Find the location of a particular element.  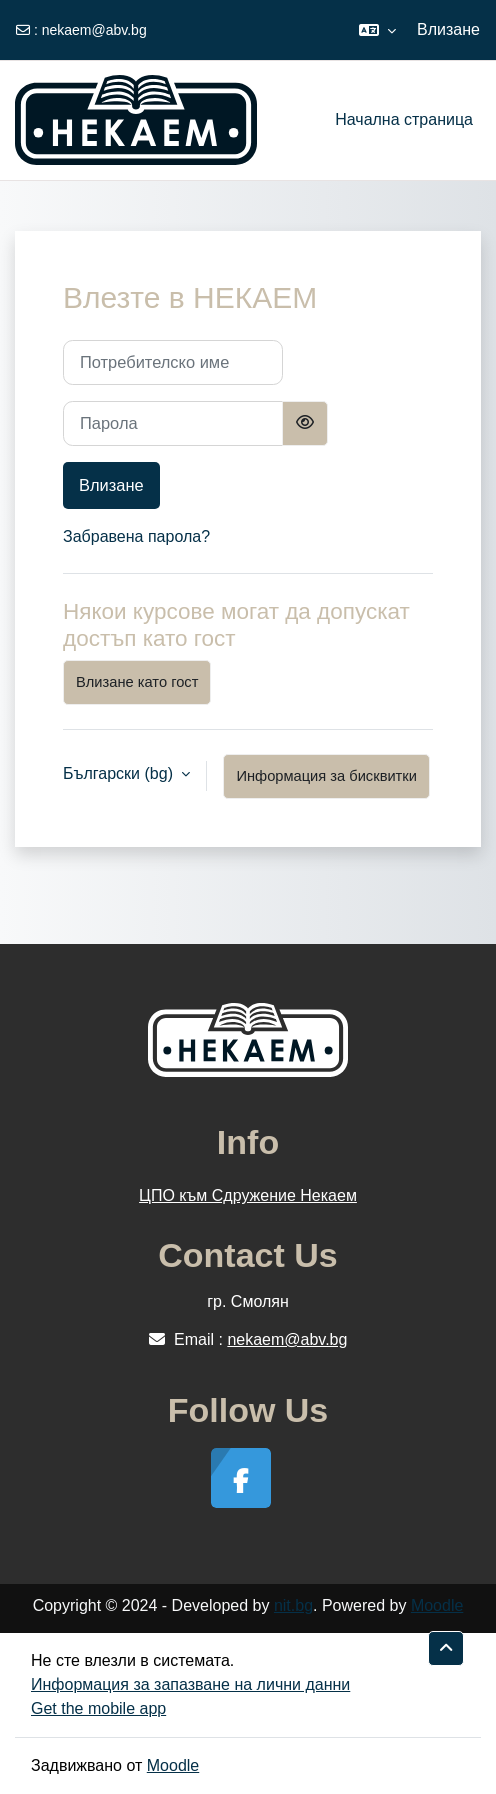

ЦПО към Сдружение Некаем is located at coordinates (248, 1195).